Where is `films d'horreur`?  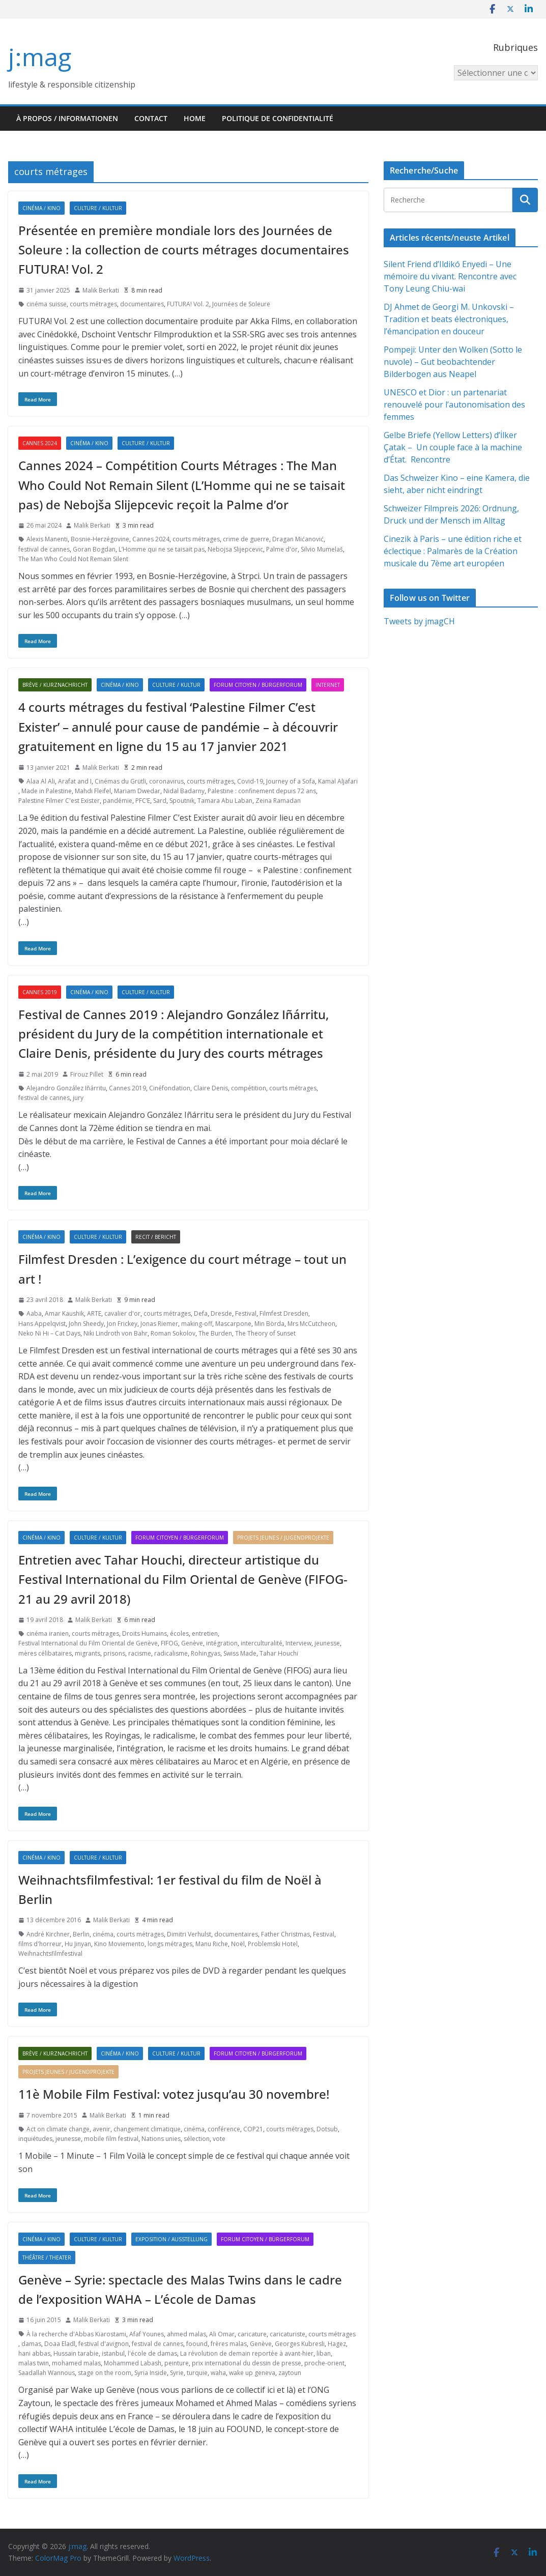 films d'horreur is located at coordinates (40, 1944).